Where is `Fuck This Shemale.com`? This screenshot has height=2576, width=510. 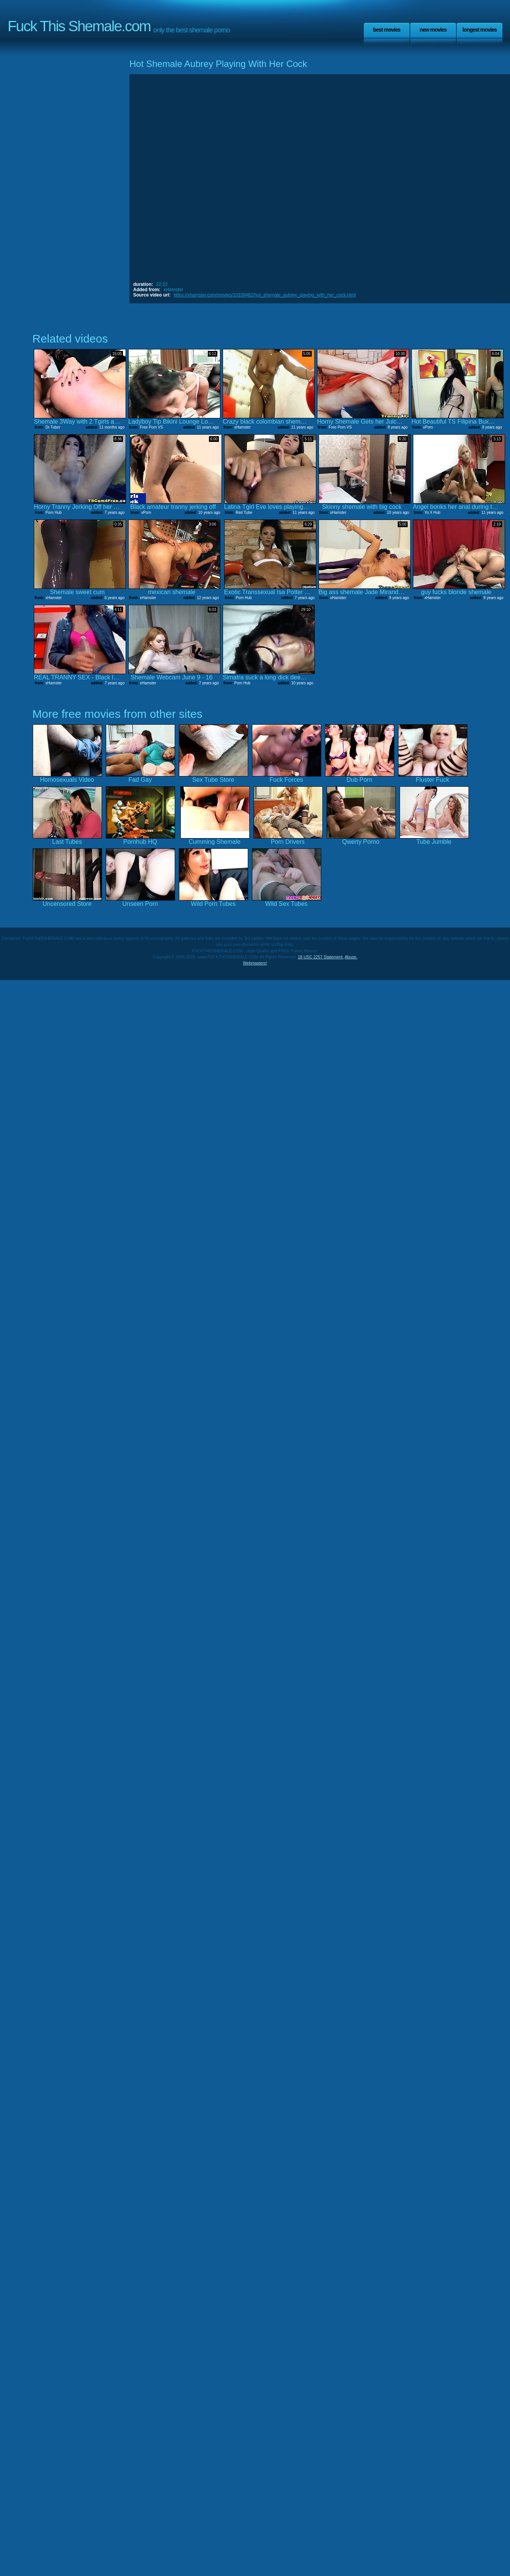
Fuck This Shemale.com is located at coordinates (79, 26).